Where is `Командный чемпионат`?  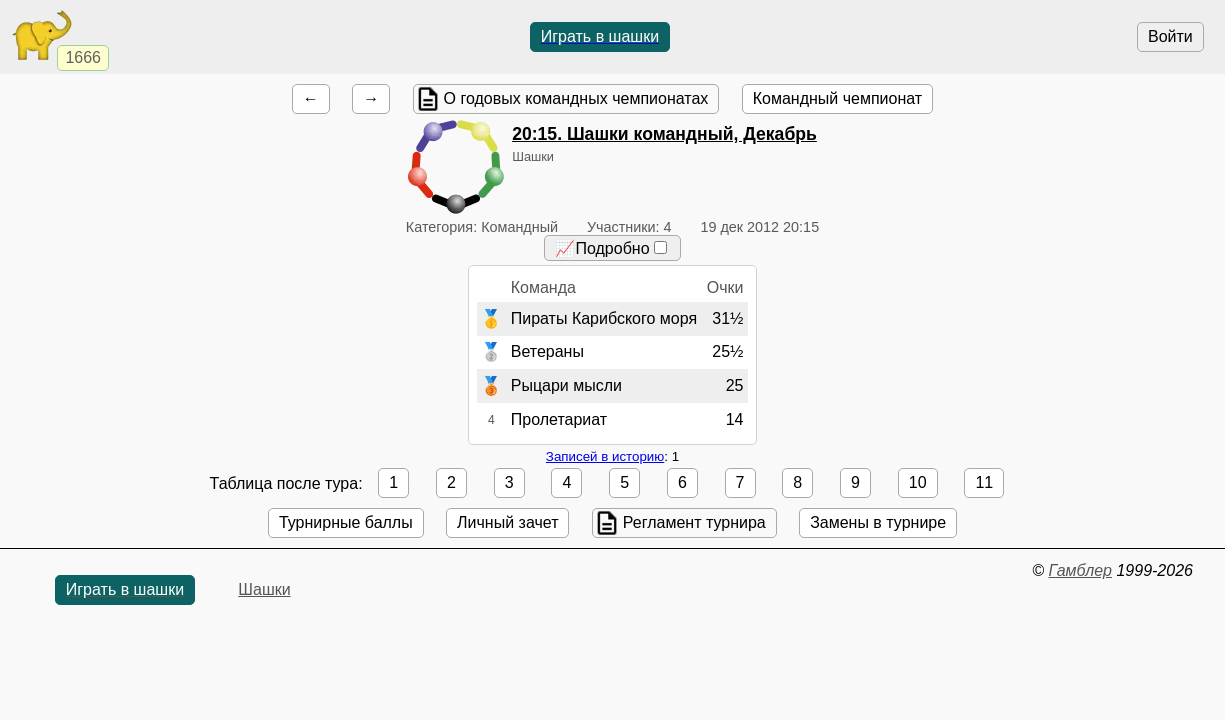 Командный чемпионат is located at coordinates (837, 98).